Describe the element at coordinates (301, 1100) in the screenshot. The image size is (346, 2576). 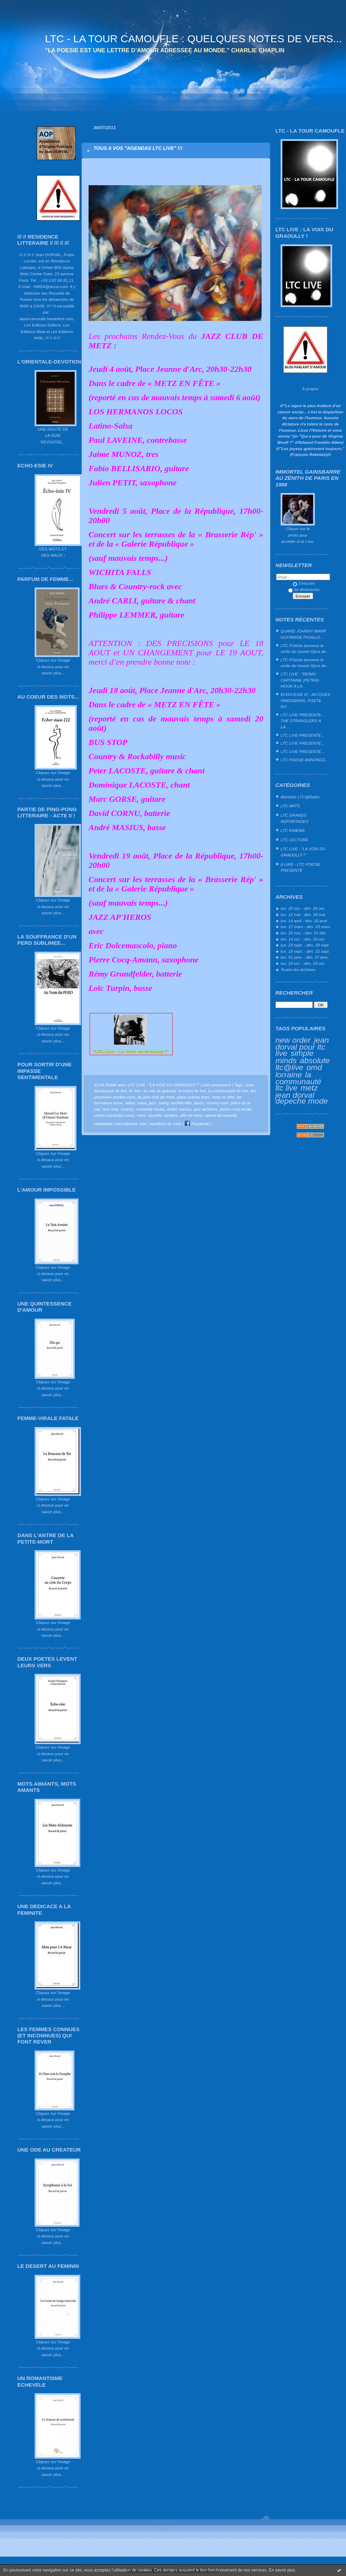
I see `depeche mode` at that location.